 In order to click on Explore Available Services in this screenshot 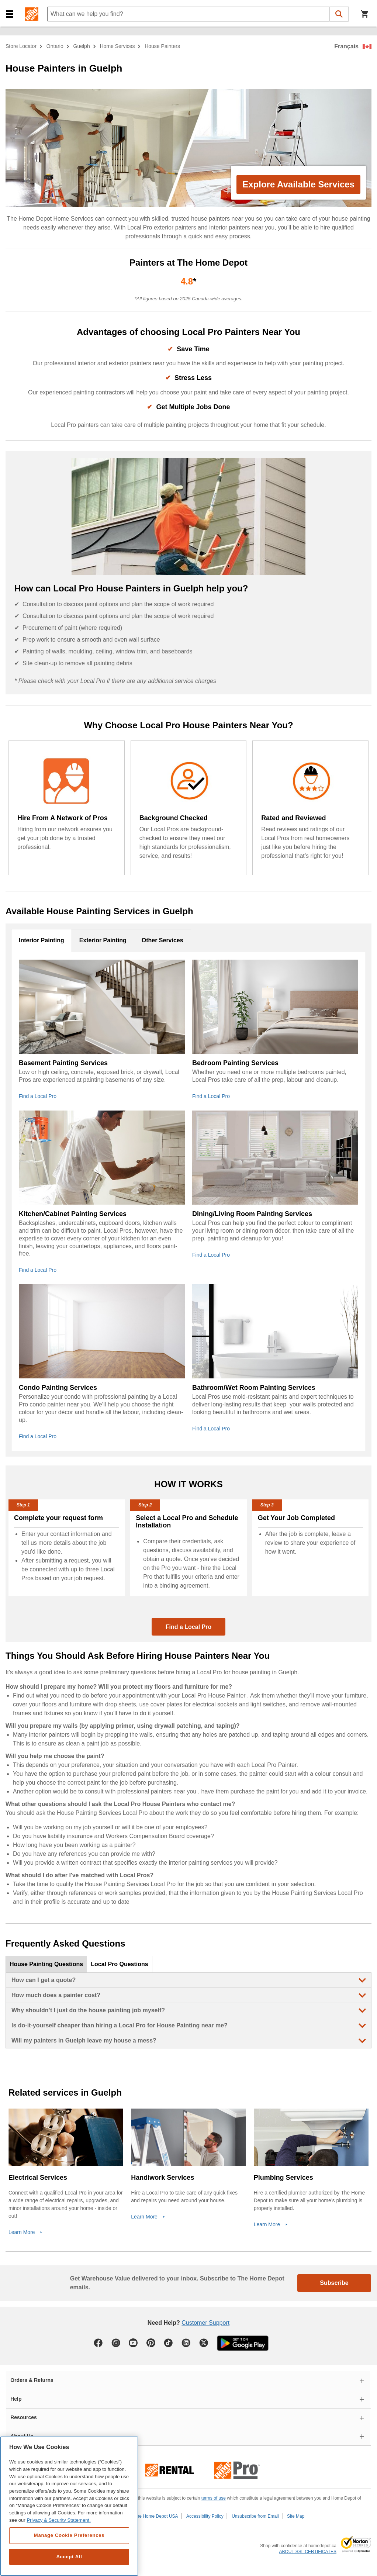, I will do `click(298, 184)`.